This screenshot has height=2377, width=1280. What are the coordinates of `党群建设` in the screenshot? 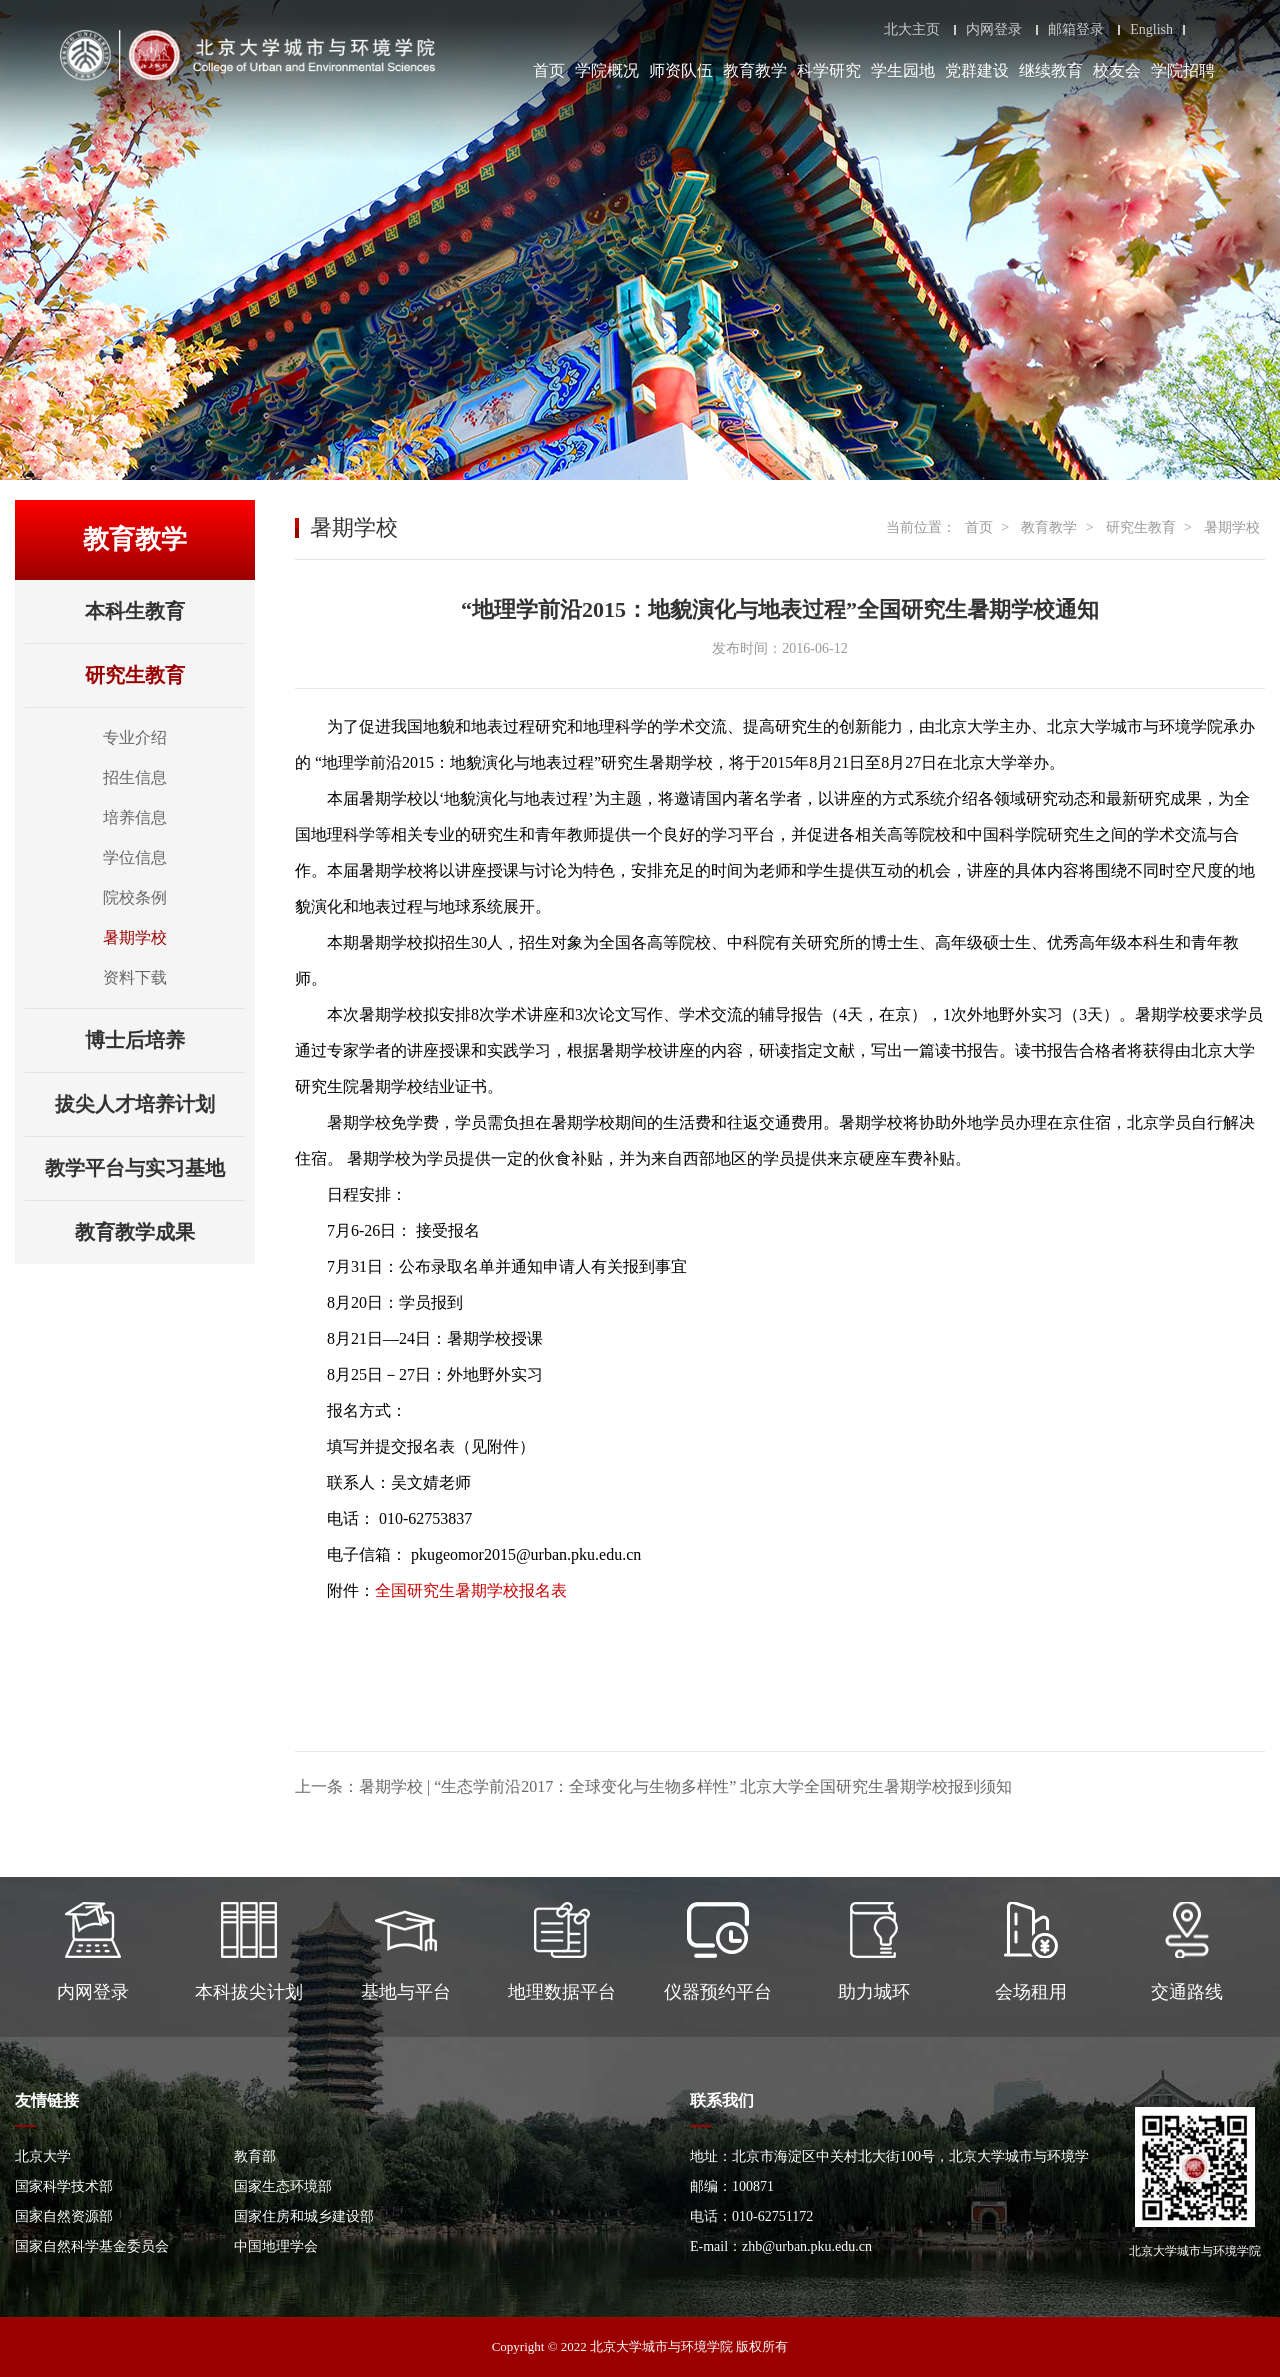 It's located at (977, 70).